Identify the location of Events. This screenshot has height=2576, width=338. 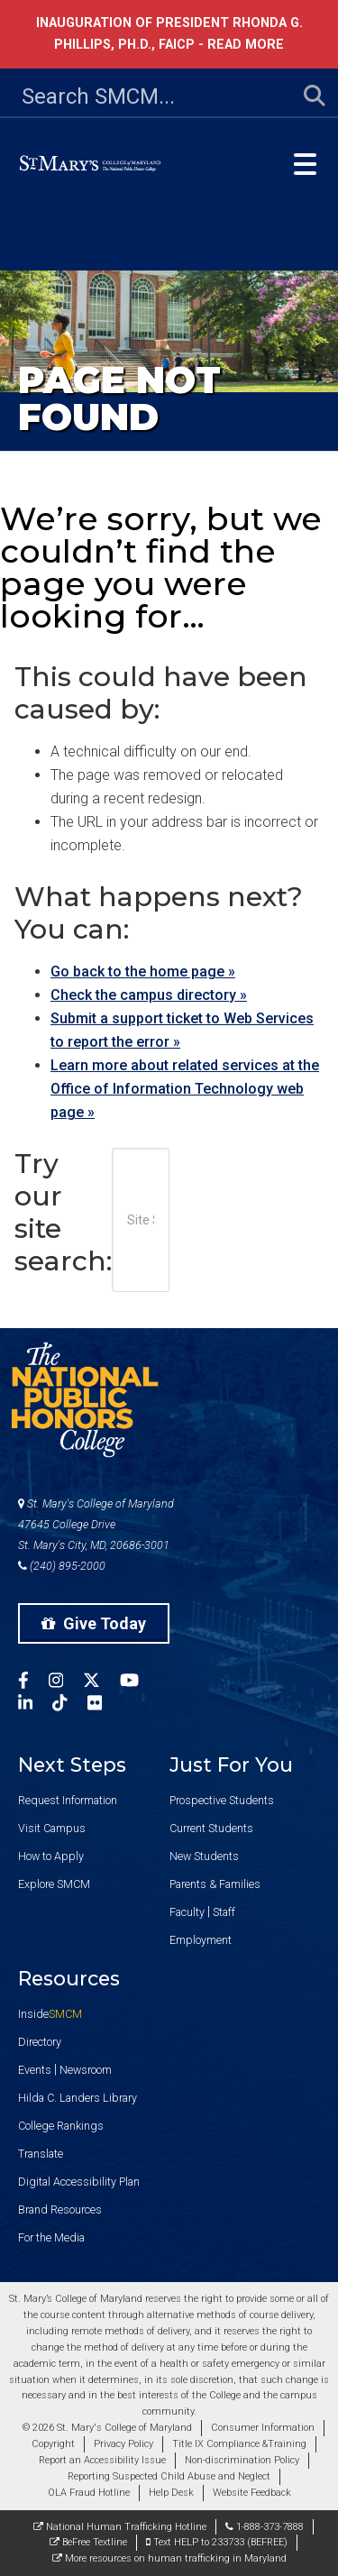
(34, 2069).